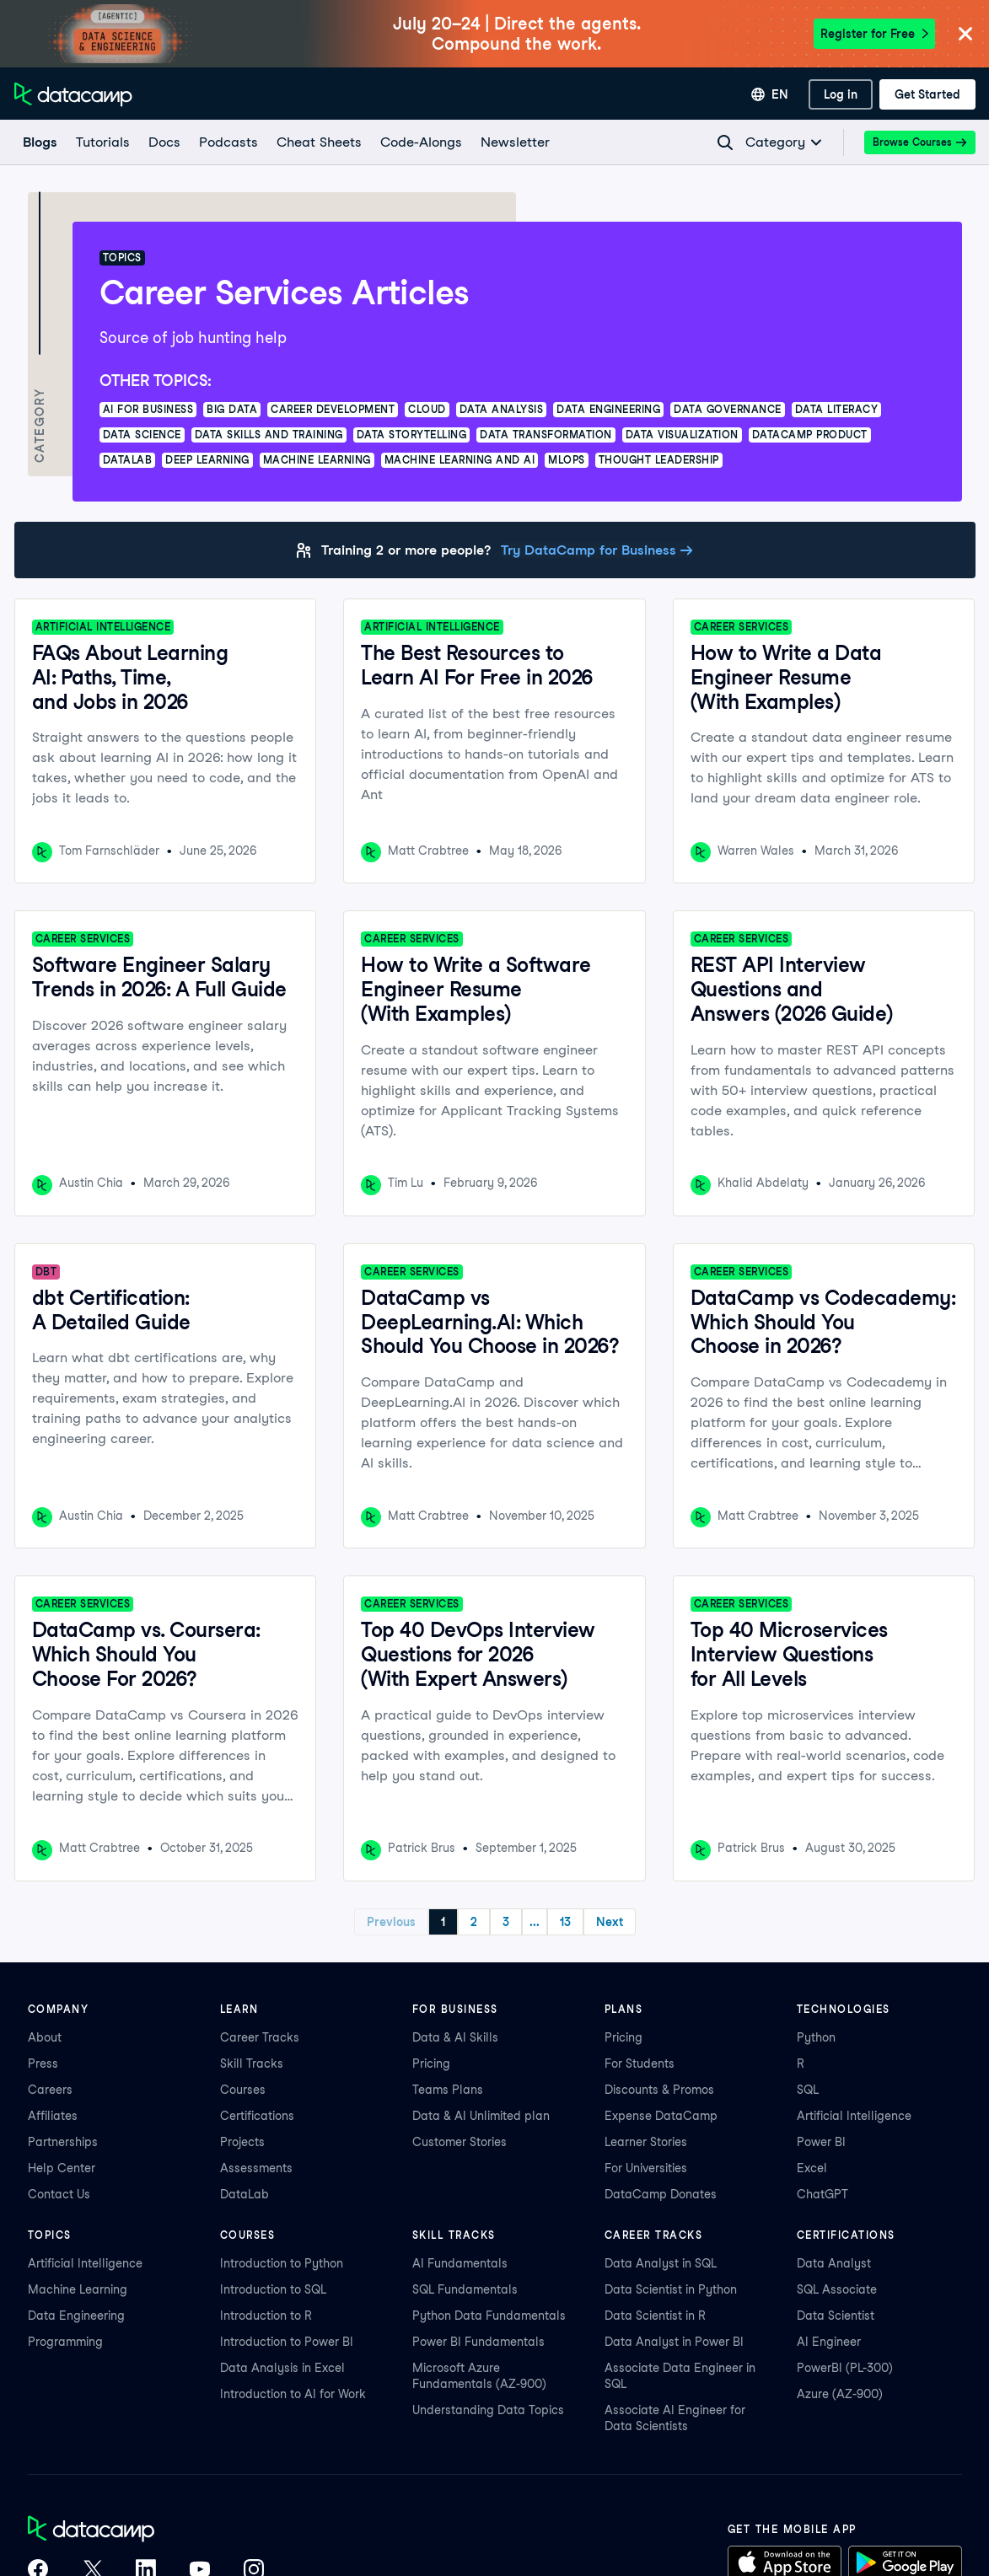 Image resolution: width=989 pixels, height=2576 pixels. I want to click on Teams Plans, so click(447, 2089).